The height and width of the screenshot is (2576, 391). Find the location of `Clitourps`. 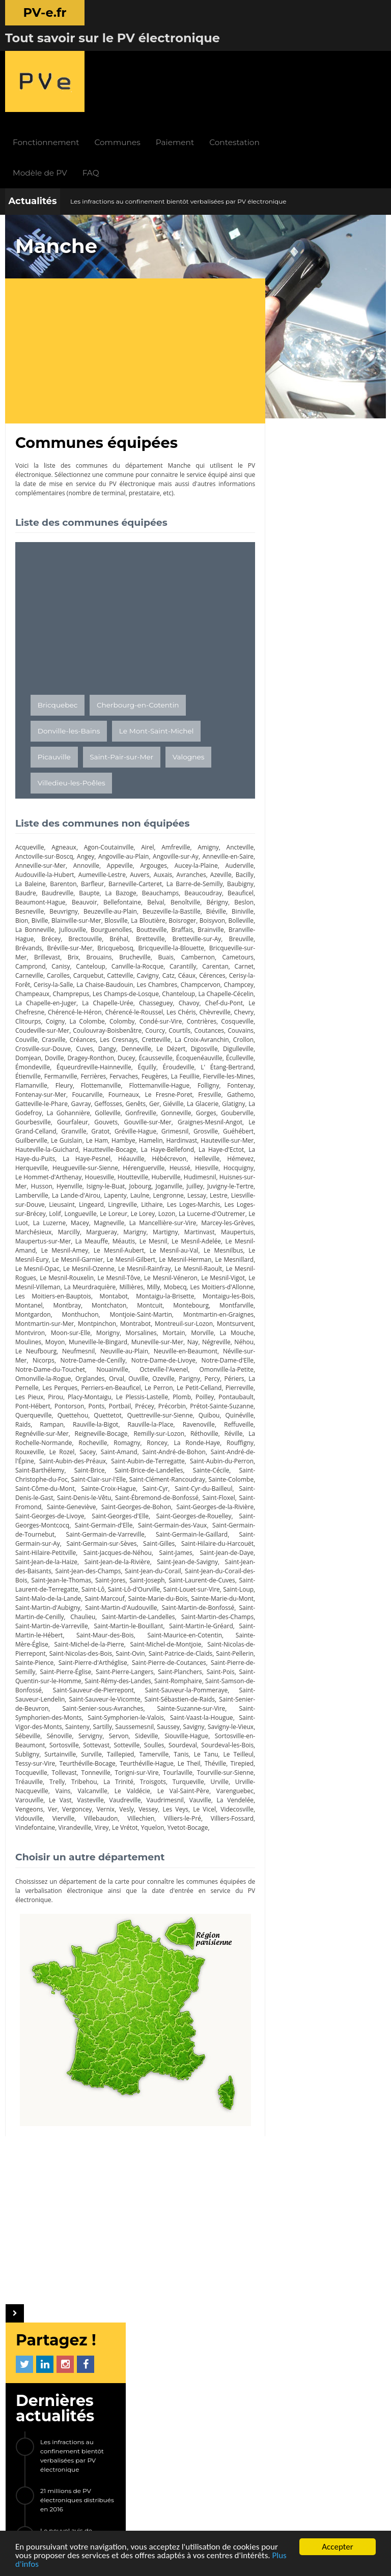

Clitourps is located at coordinates (88, 944).